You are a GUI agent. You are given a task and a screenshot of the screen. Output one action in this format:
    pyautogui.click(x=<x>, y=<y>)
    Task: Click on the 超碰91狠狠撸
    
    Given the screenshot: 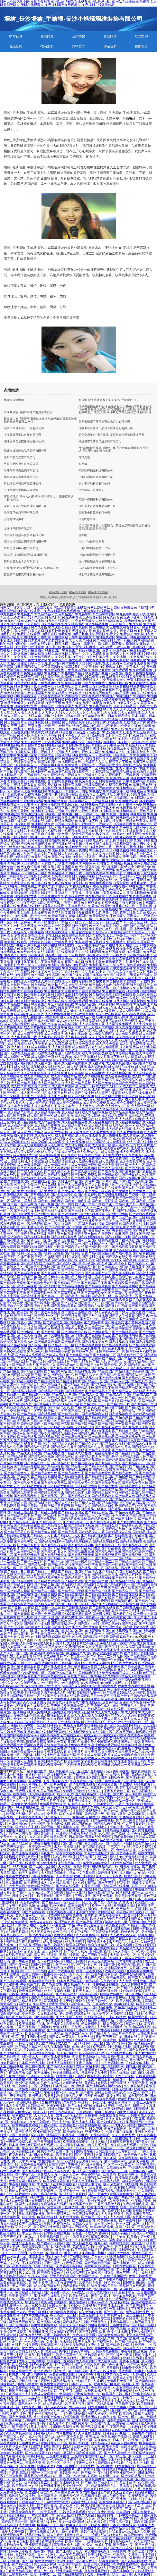 What is the action you would take?
    pyautogui.click(x=88, y=1840)
    